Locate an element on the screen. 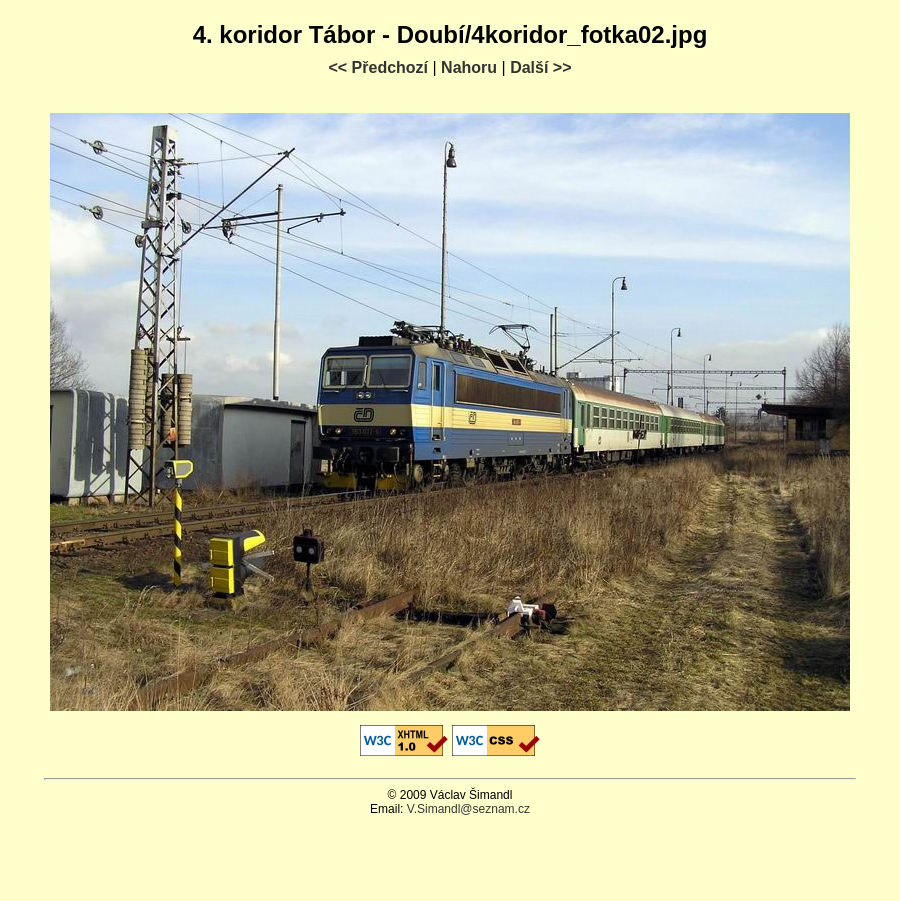 The image size is (900, 901). Nahoru is located at coordinates (469, 67).